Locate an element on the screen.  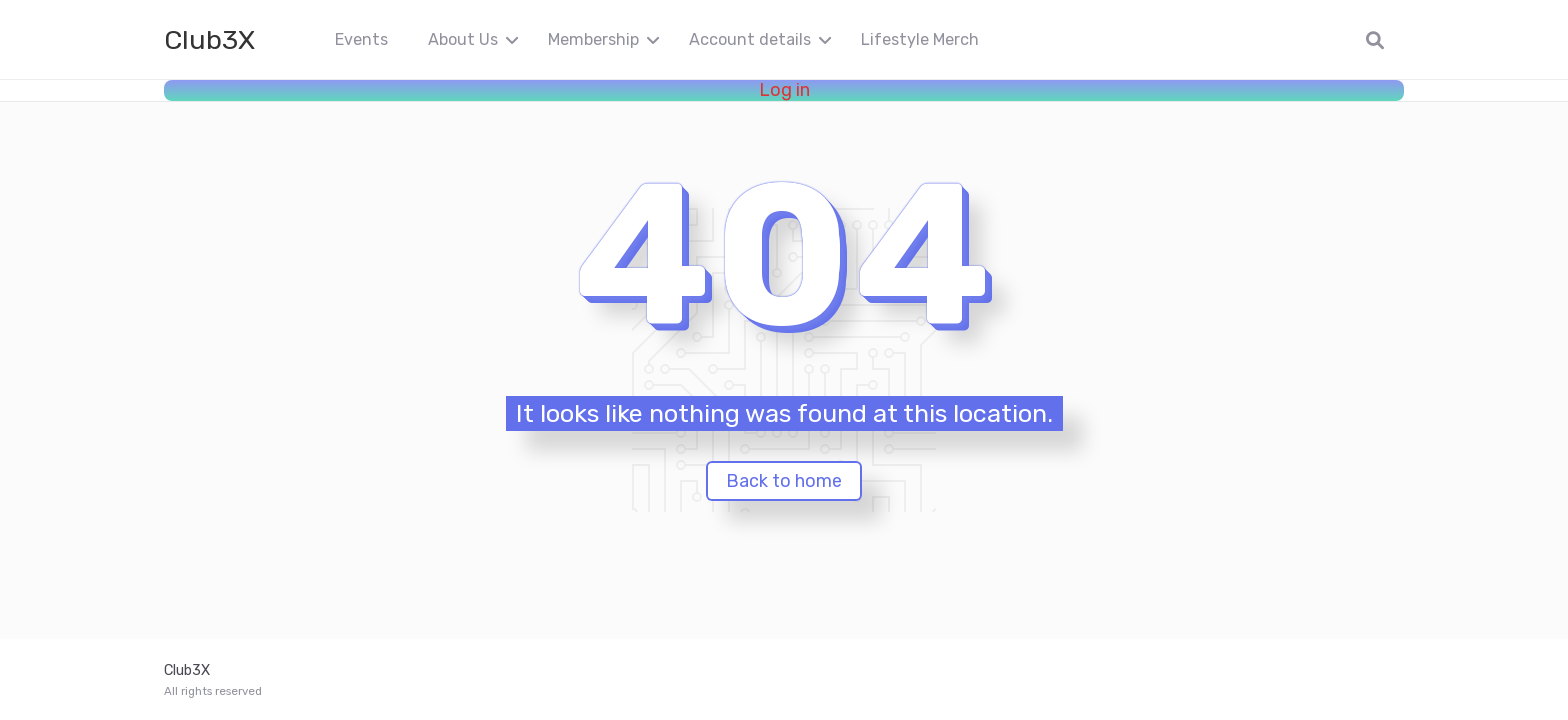
Events is located at coordinates (361, 39).